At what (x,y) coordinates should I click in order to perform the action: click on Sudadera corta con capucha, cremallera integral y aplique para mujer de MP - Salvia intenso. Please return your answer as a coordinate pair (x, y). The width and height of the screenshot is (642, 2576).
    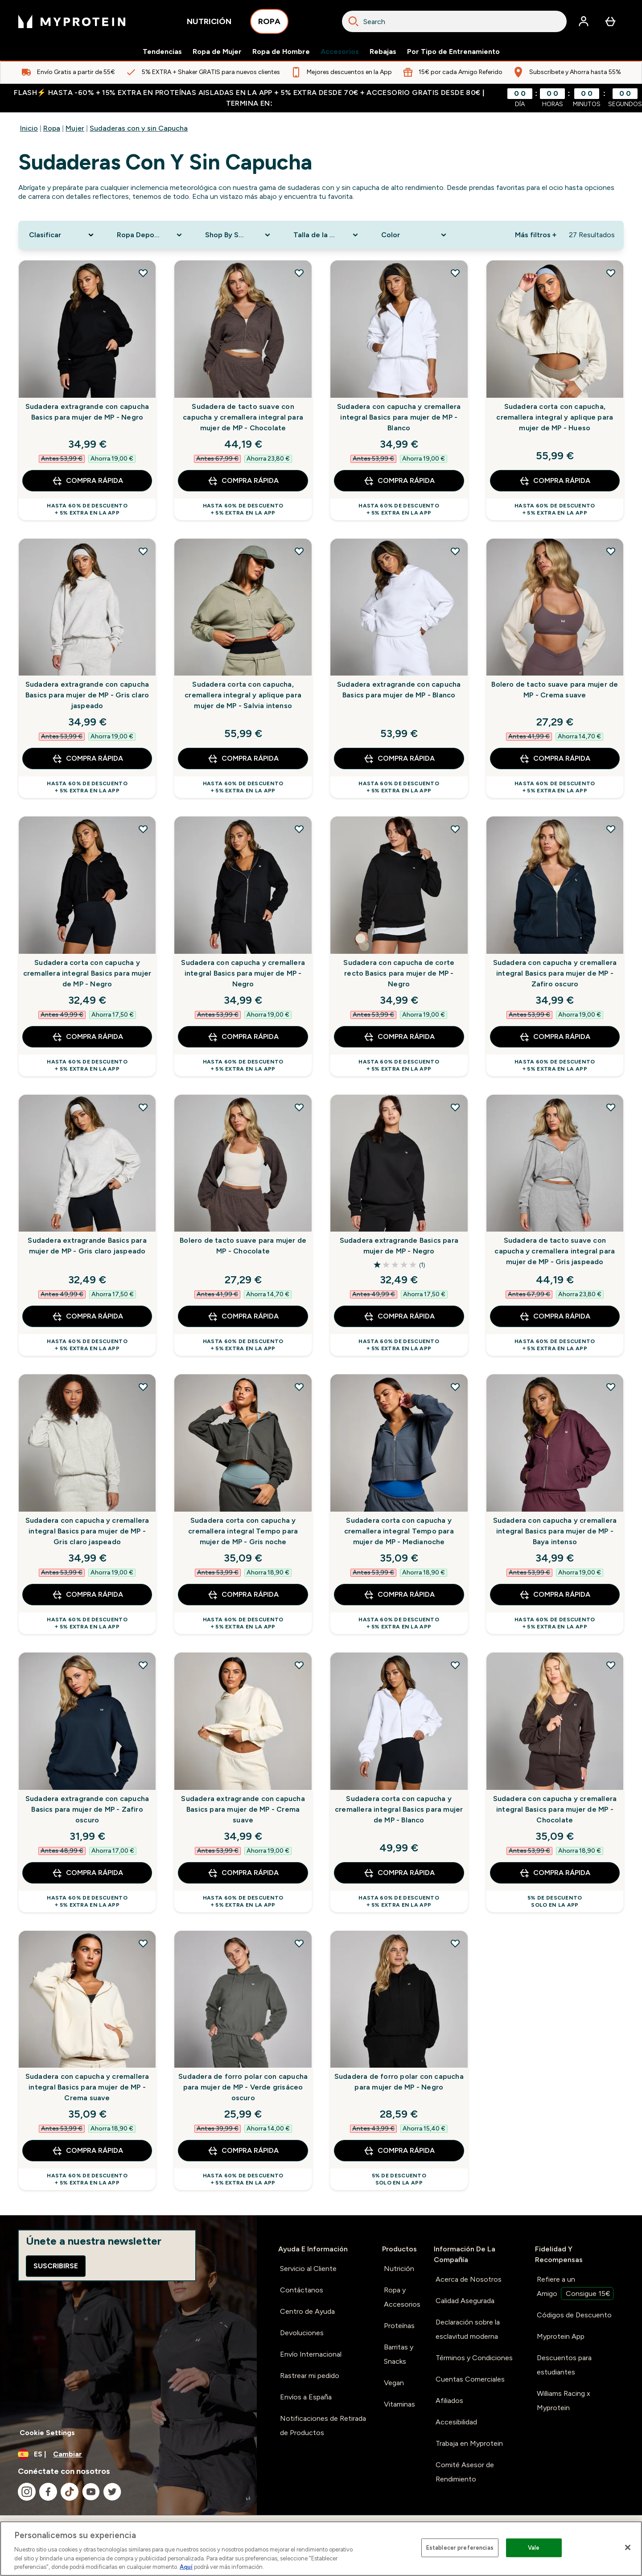
    Looking at the image, I should click on (243, 695).